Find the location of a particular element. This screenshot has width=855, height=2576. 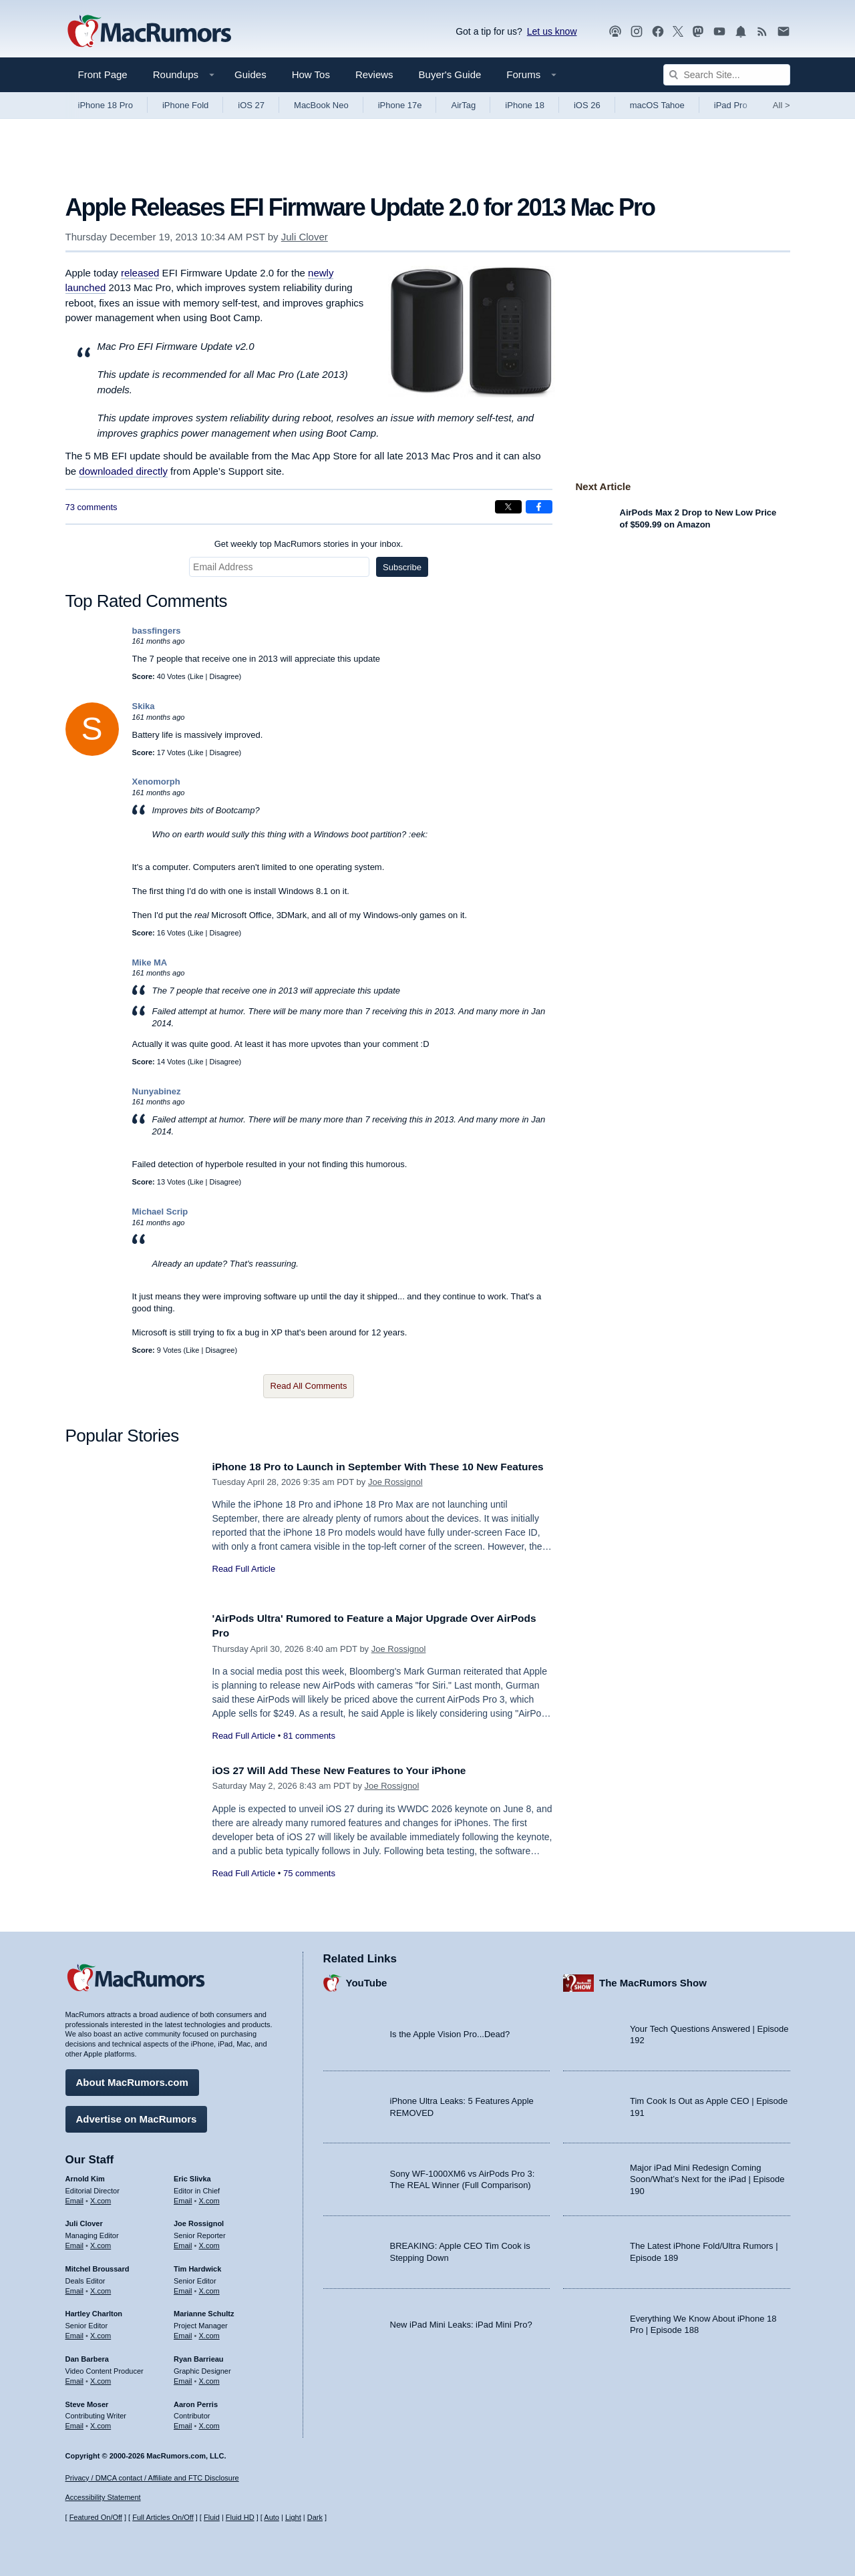

Xenomorph is located at coordinates (156, 782).